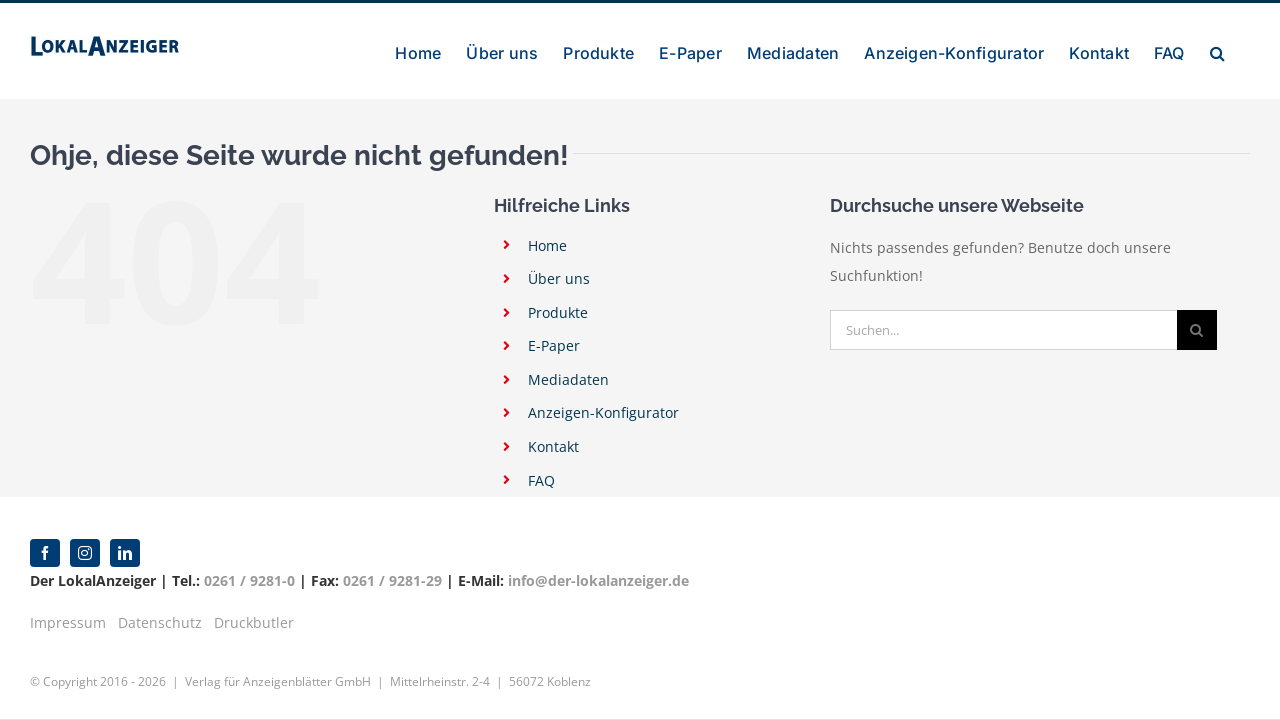  I want to click on [linkedin], so click(125, 553).